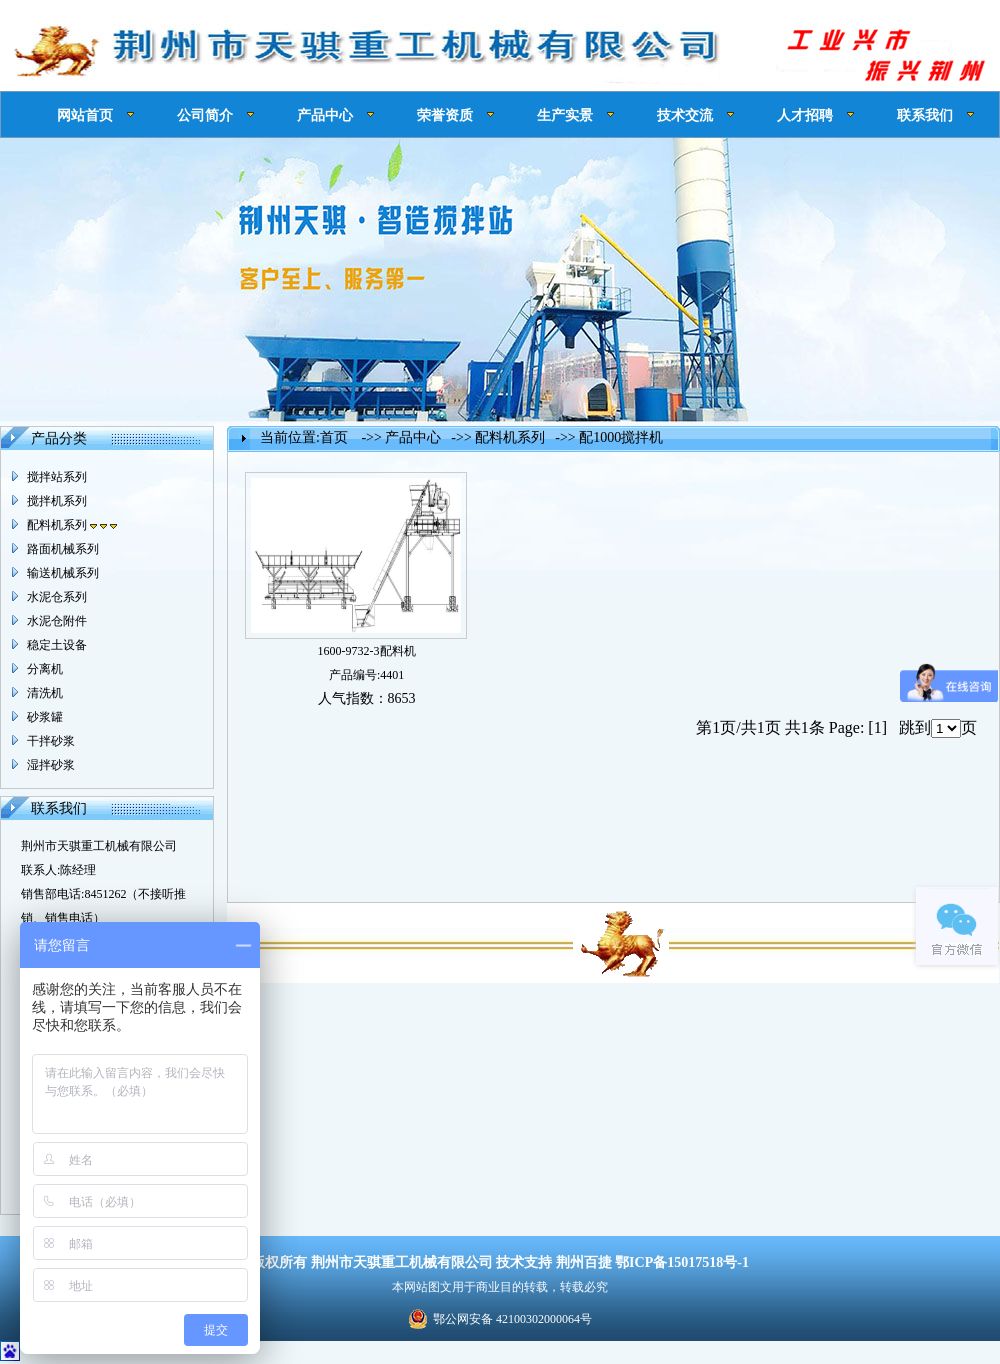 This screenshot has width=1000, height=1364. I want to click on 配料机系列, so click(72, 525).